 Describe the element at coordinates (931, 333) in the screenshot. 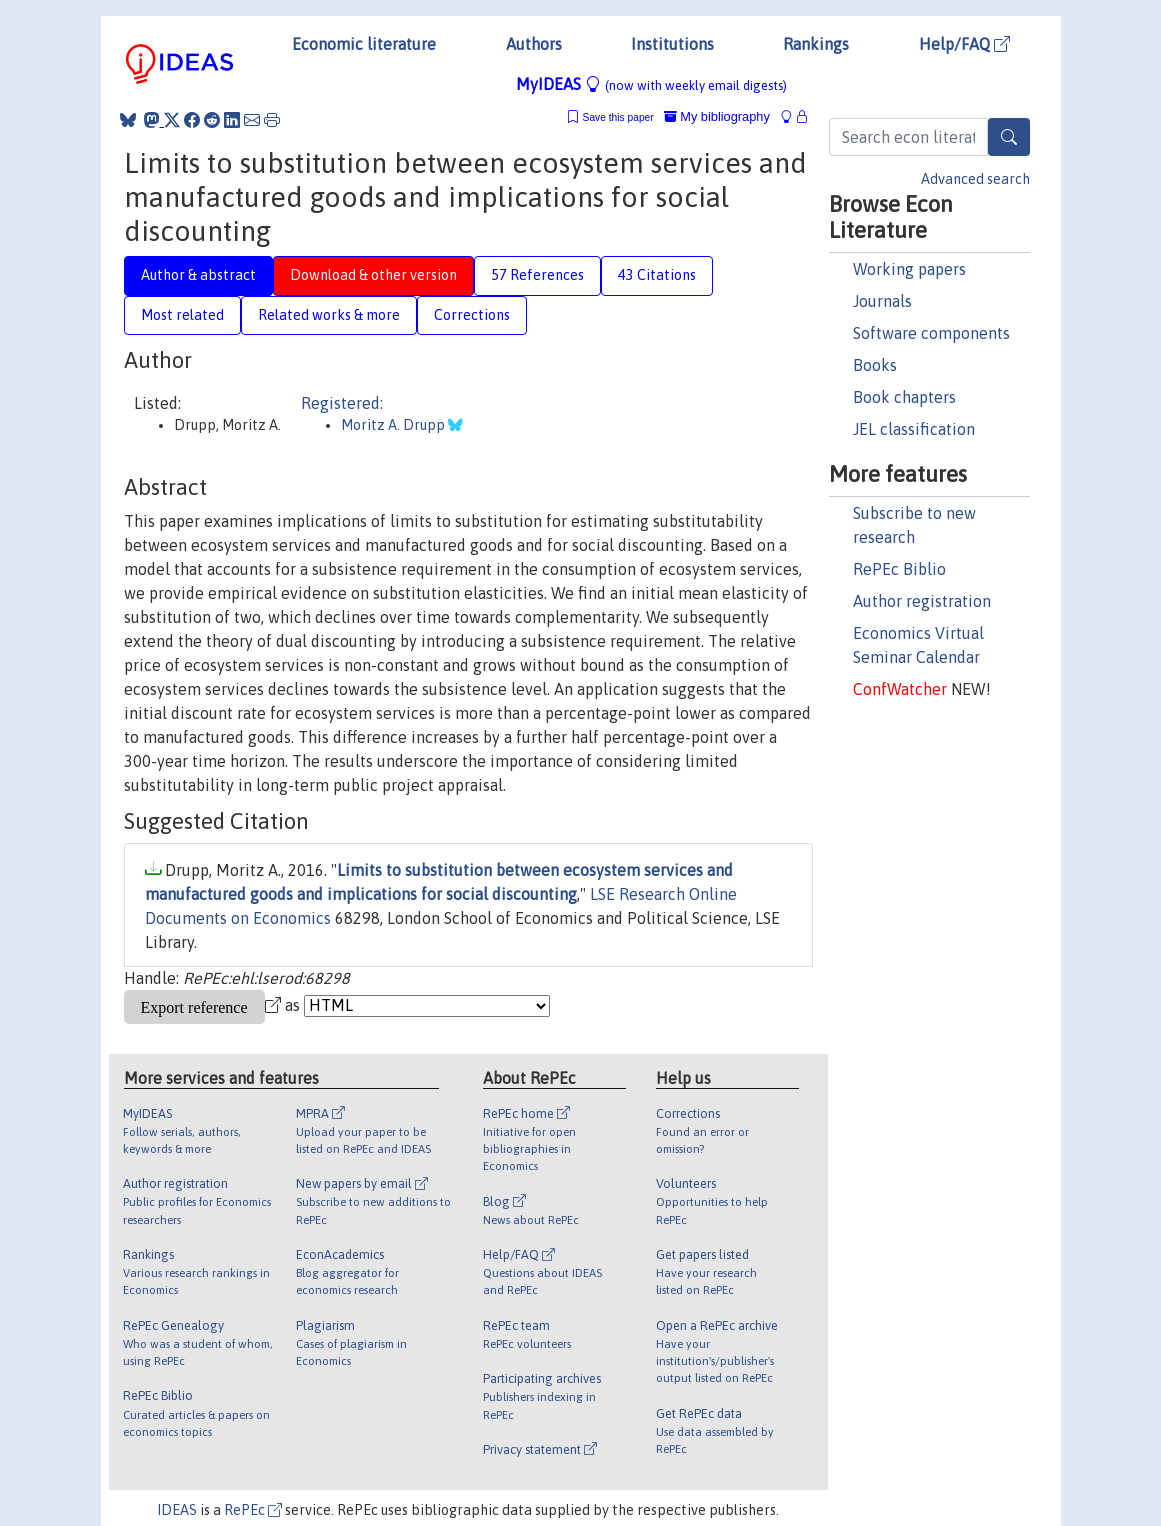

I see `Software components` at that location.